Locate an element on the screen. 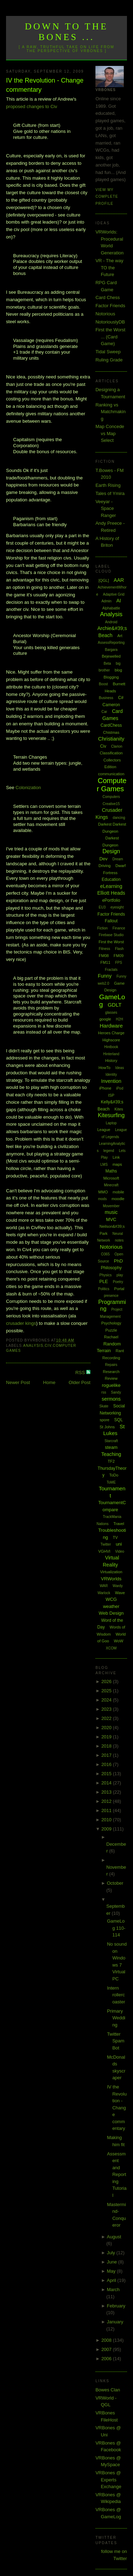  MVC is located at coordinates (111, 1219).